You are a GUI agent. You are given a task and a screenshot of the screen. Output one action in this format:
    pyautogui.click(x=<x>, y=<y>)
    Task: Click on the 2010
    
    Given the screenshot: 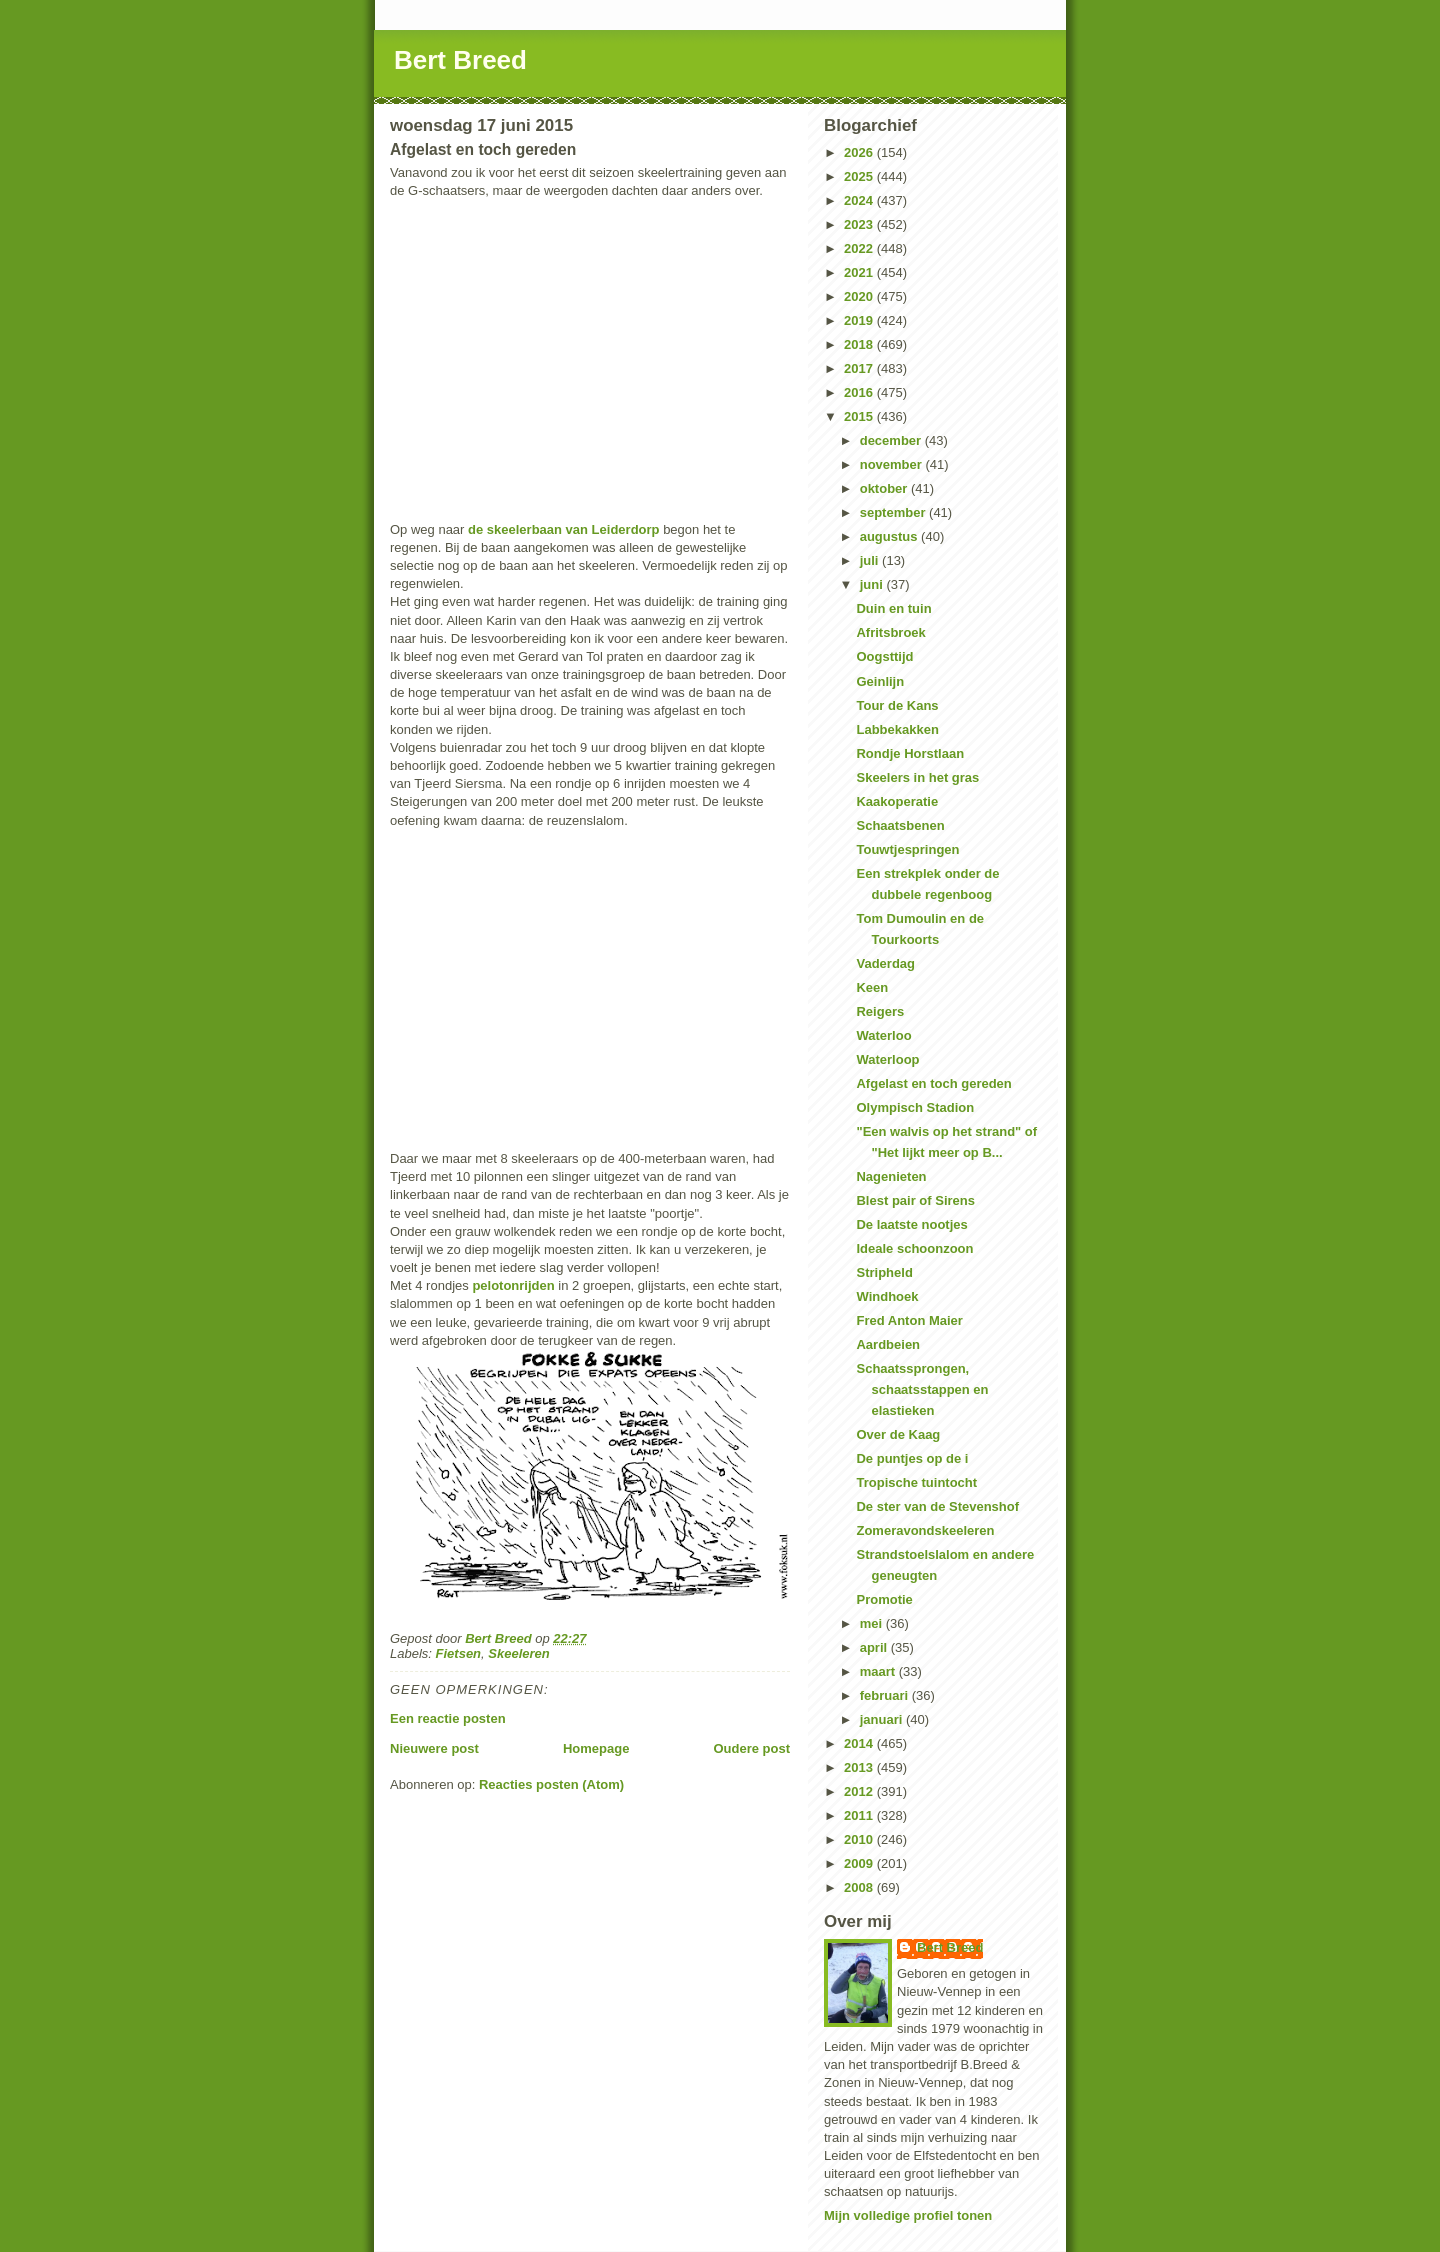 What is the action you would take?
    pyautogui.click(x=860, y=1839)
    